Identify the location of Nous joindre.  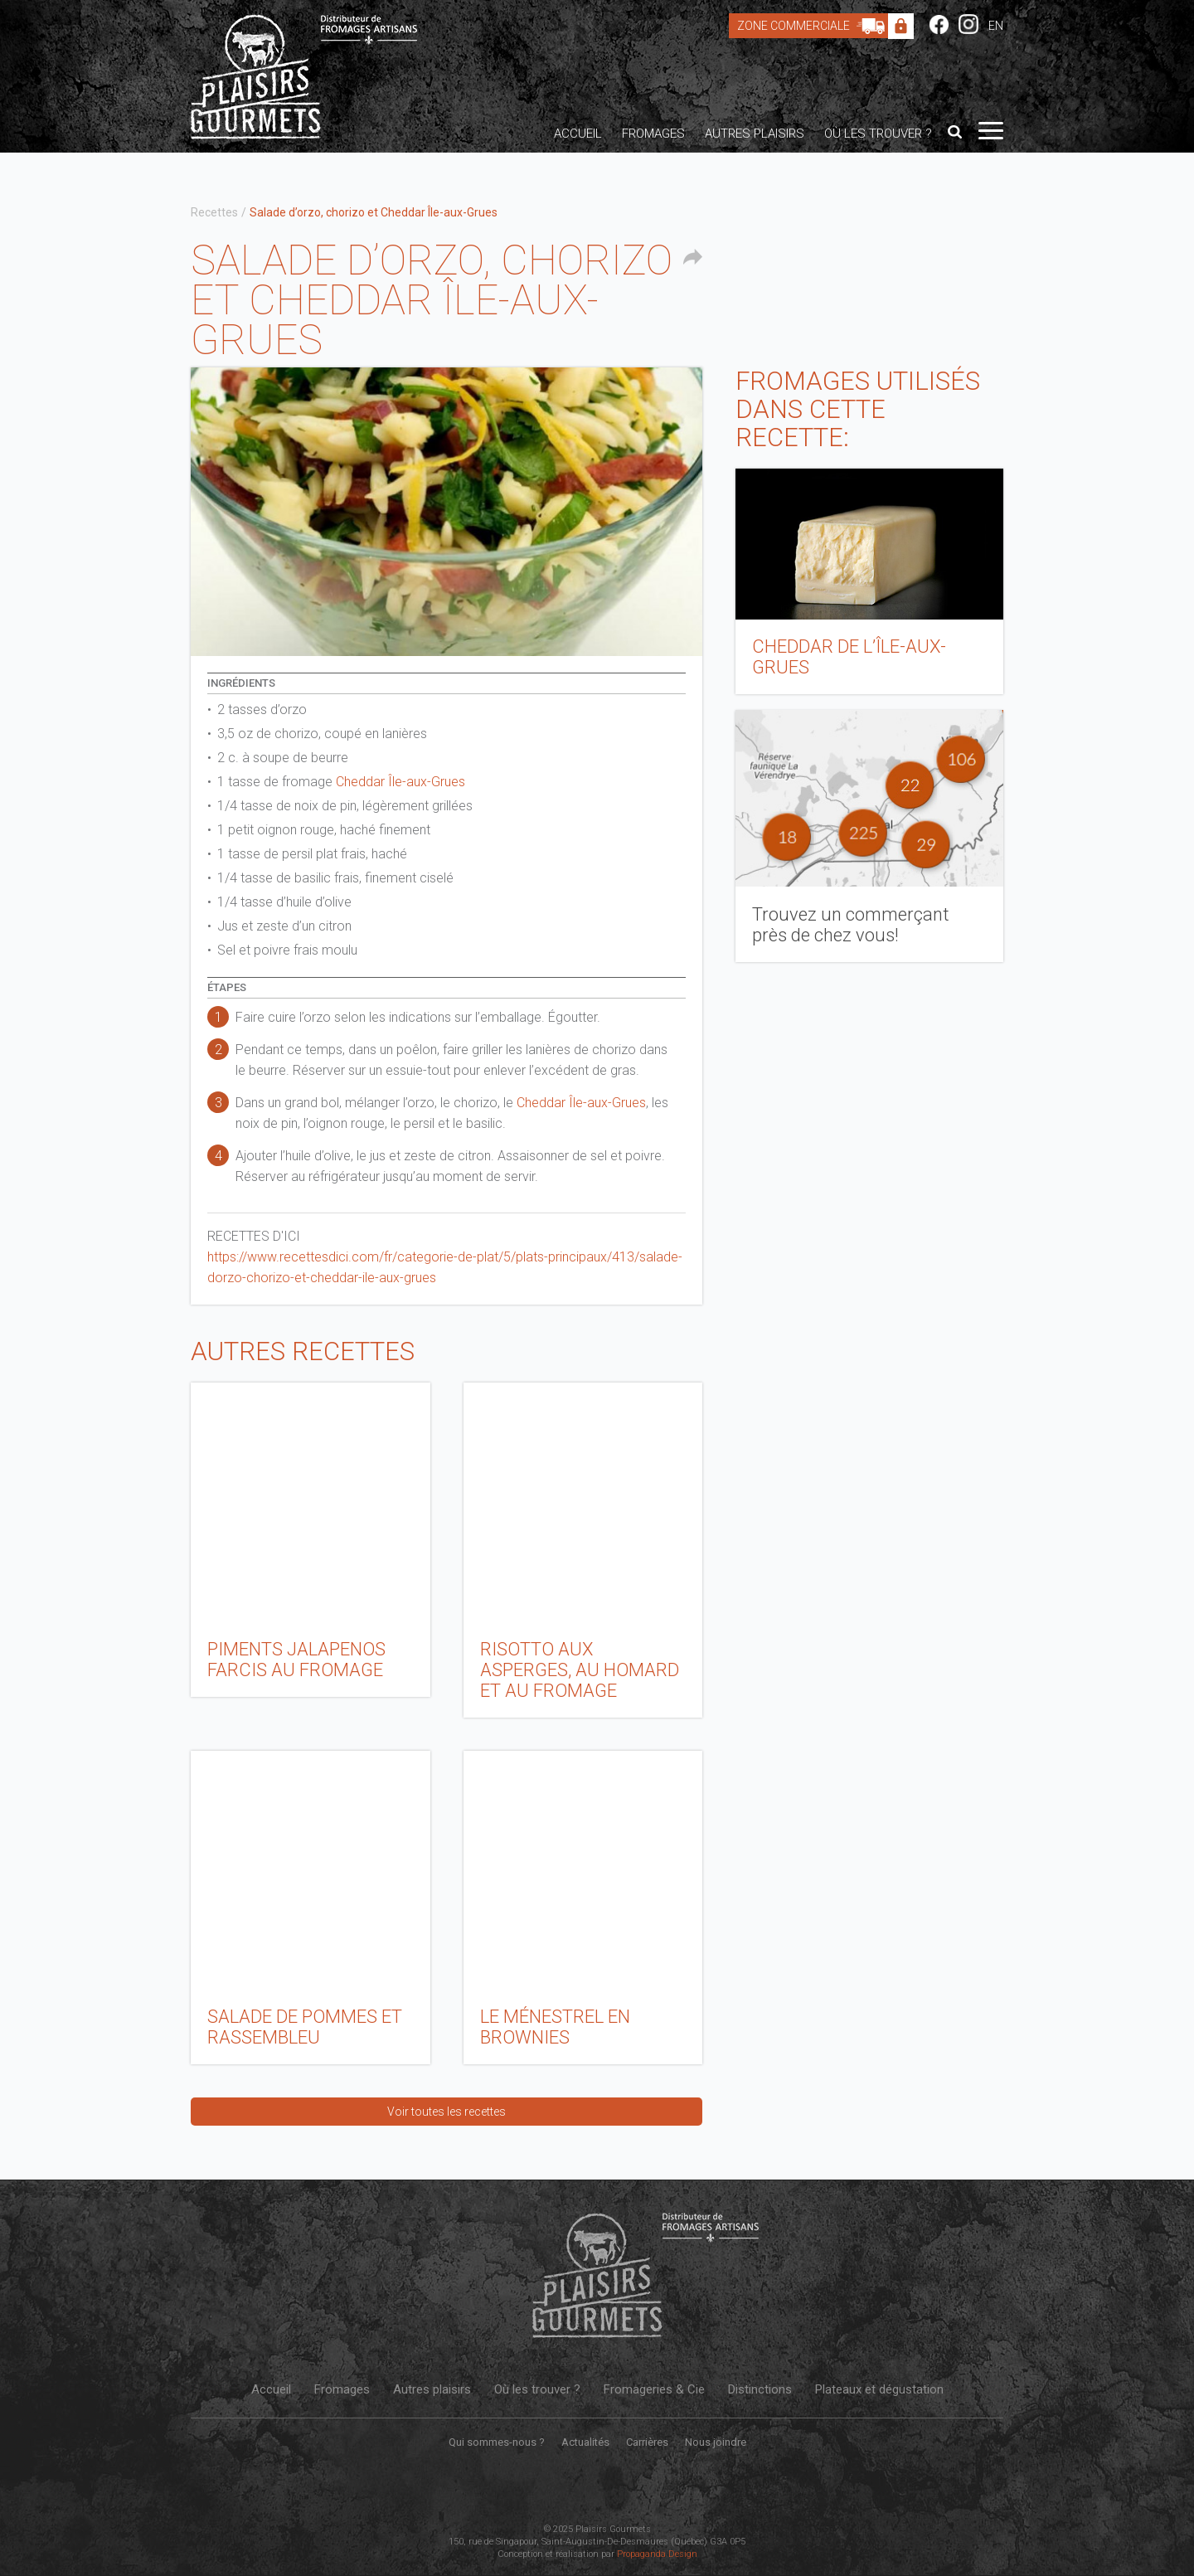
(715, 2442).